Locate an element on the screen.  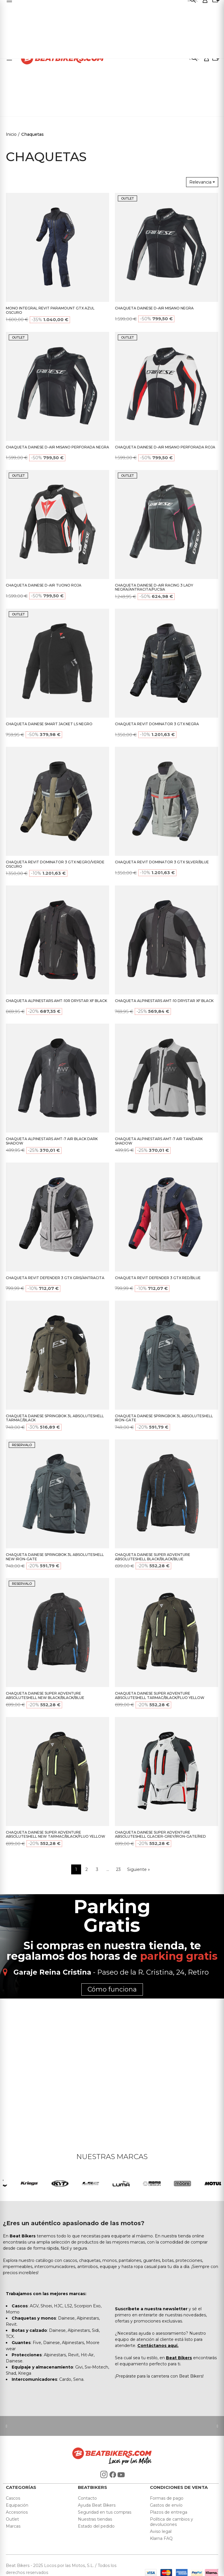
Cómo funciona is located at coordinates (112, 1989).